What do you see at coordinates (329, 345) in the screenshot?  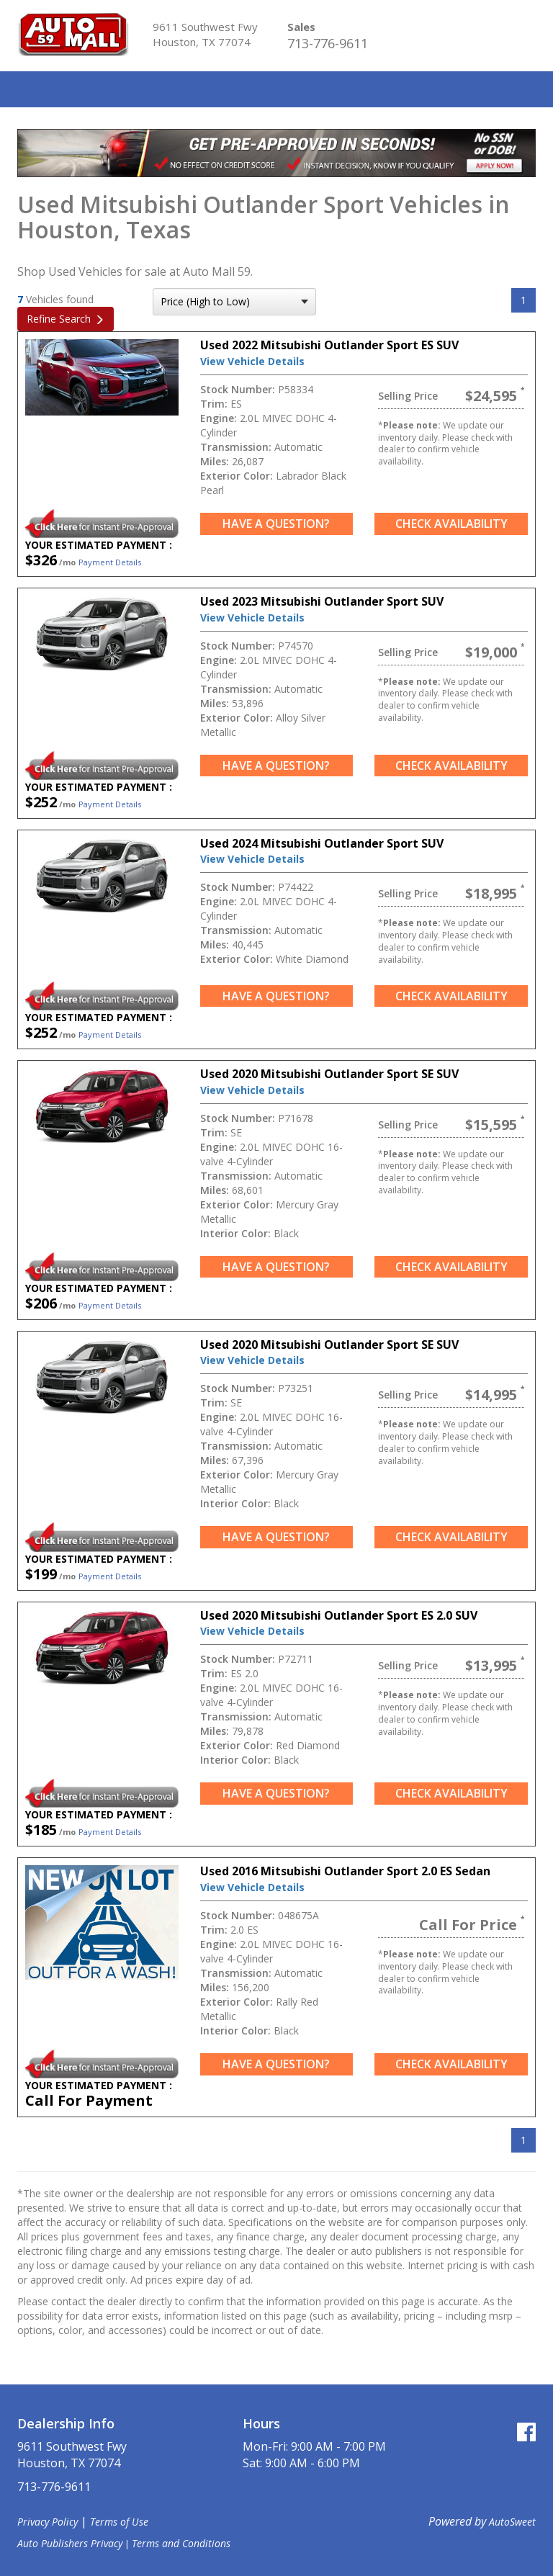 I see `Used 2022 Mitsubishi Outlander Sport ES SUV` at bounding box center [329, 345].